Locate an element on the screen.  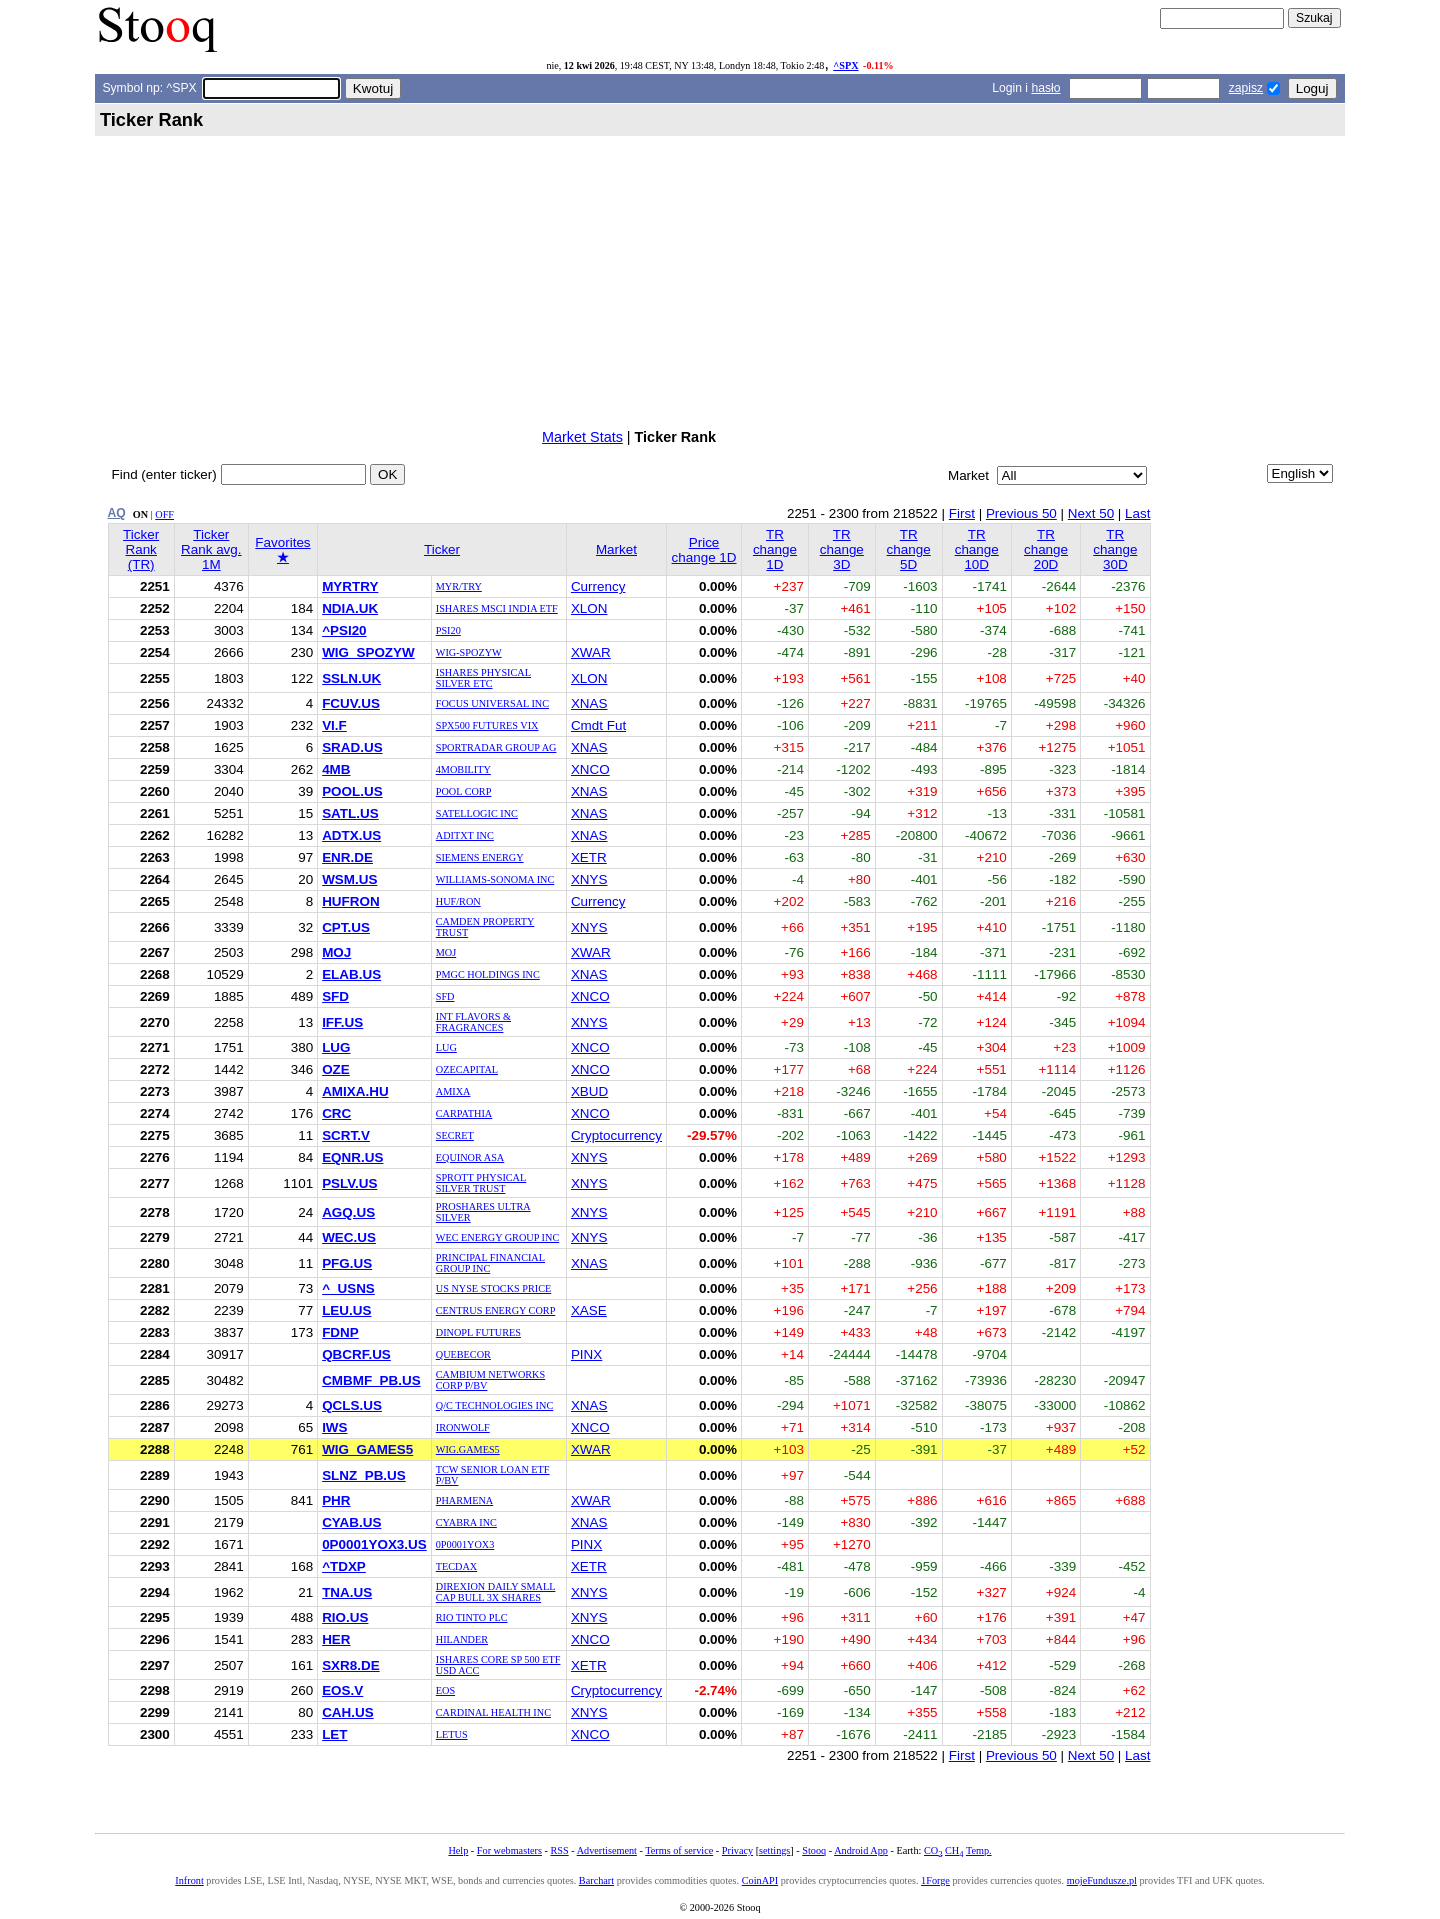
SLNZ_PB.US is located at coordinates (364, 1475).